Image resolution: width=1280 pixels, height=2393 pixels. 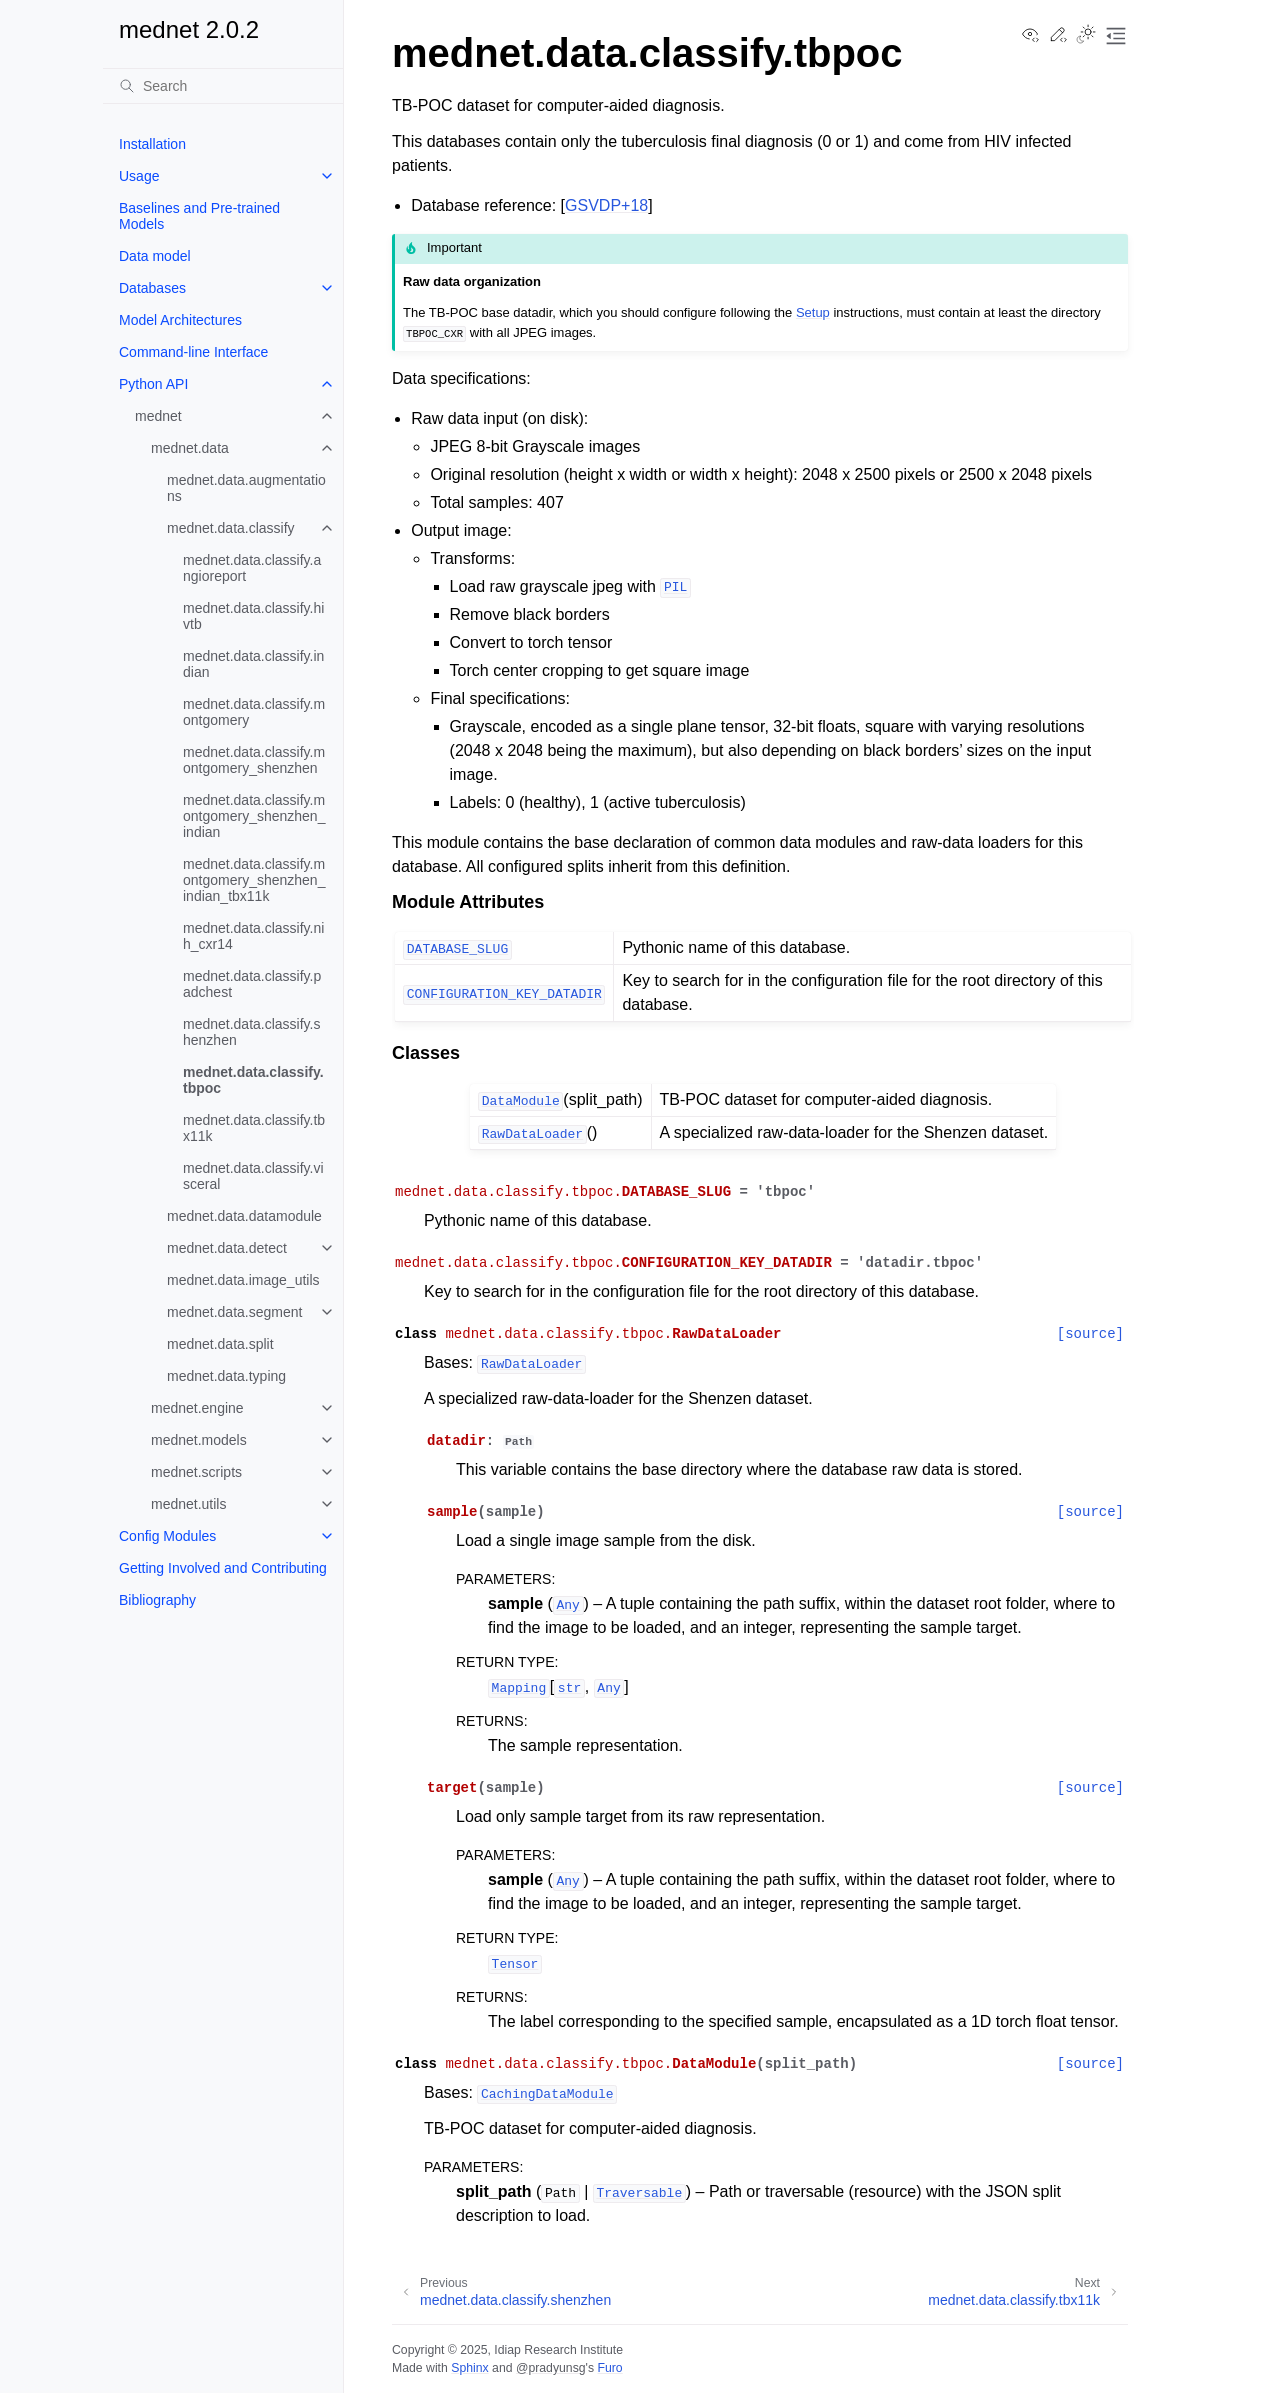 What do you see at coordinates (139, 176) in the screenshot?
I see `Usage` at bounding box center [139, 176].